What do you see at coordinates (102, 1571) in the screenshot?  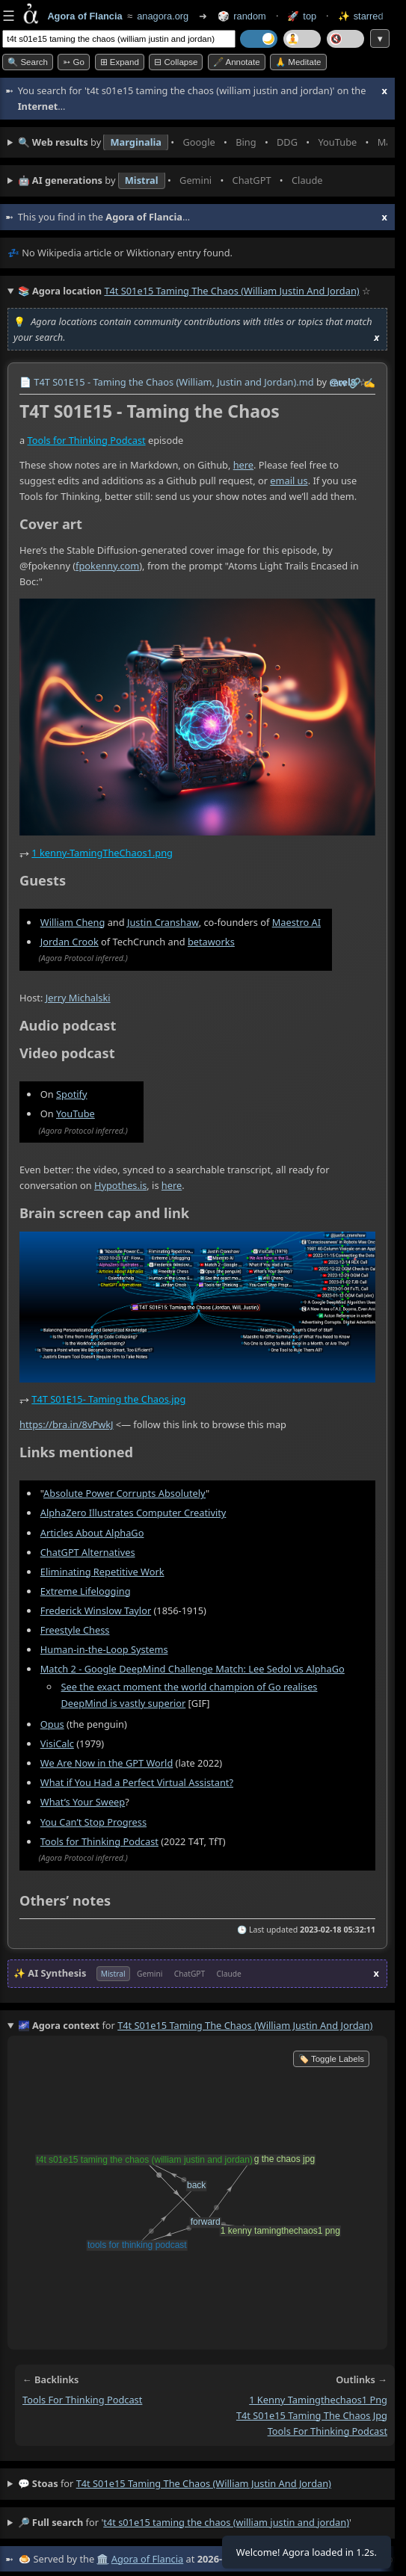 I see `Eliminating Repetitive Work` at bounding box center [102, 1571].